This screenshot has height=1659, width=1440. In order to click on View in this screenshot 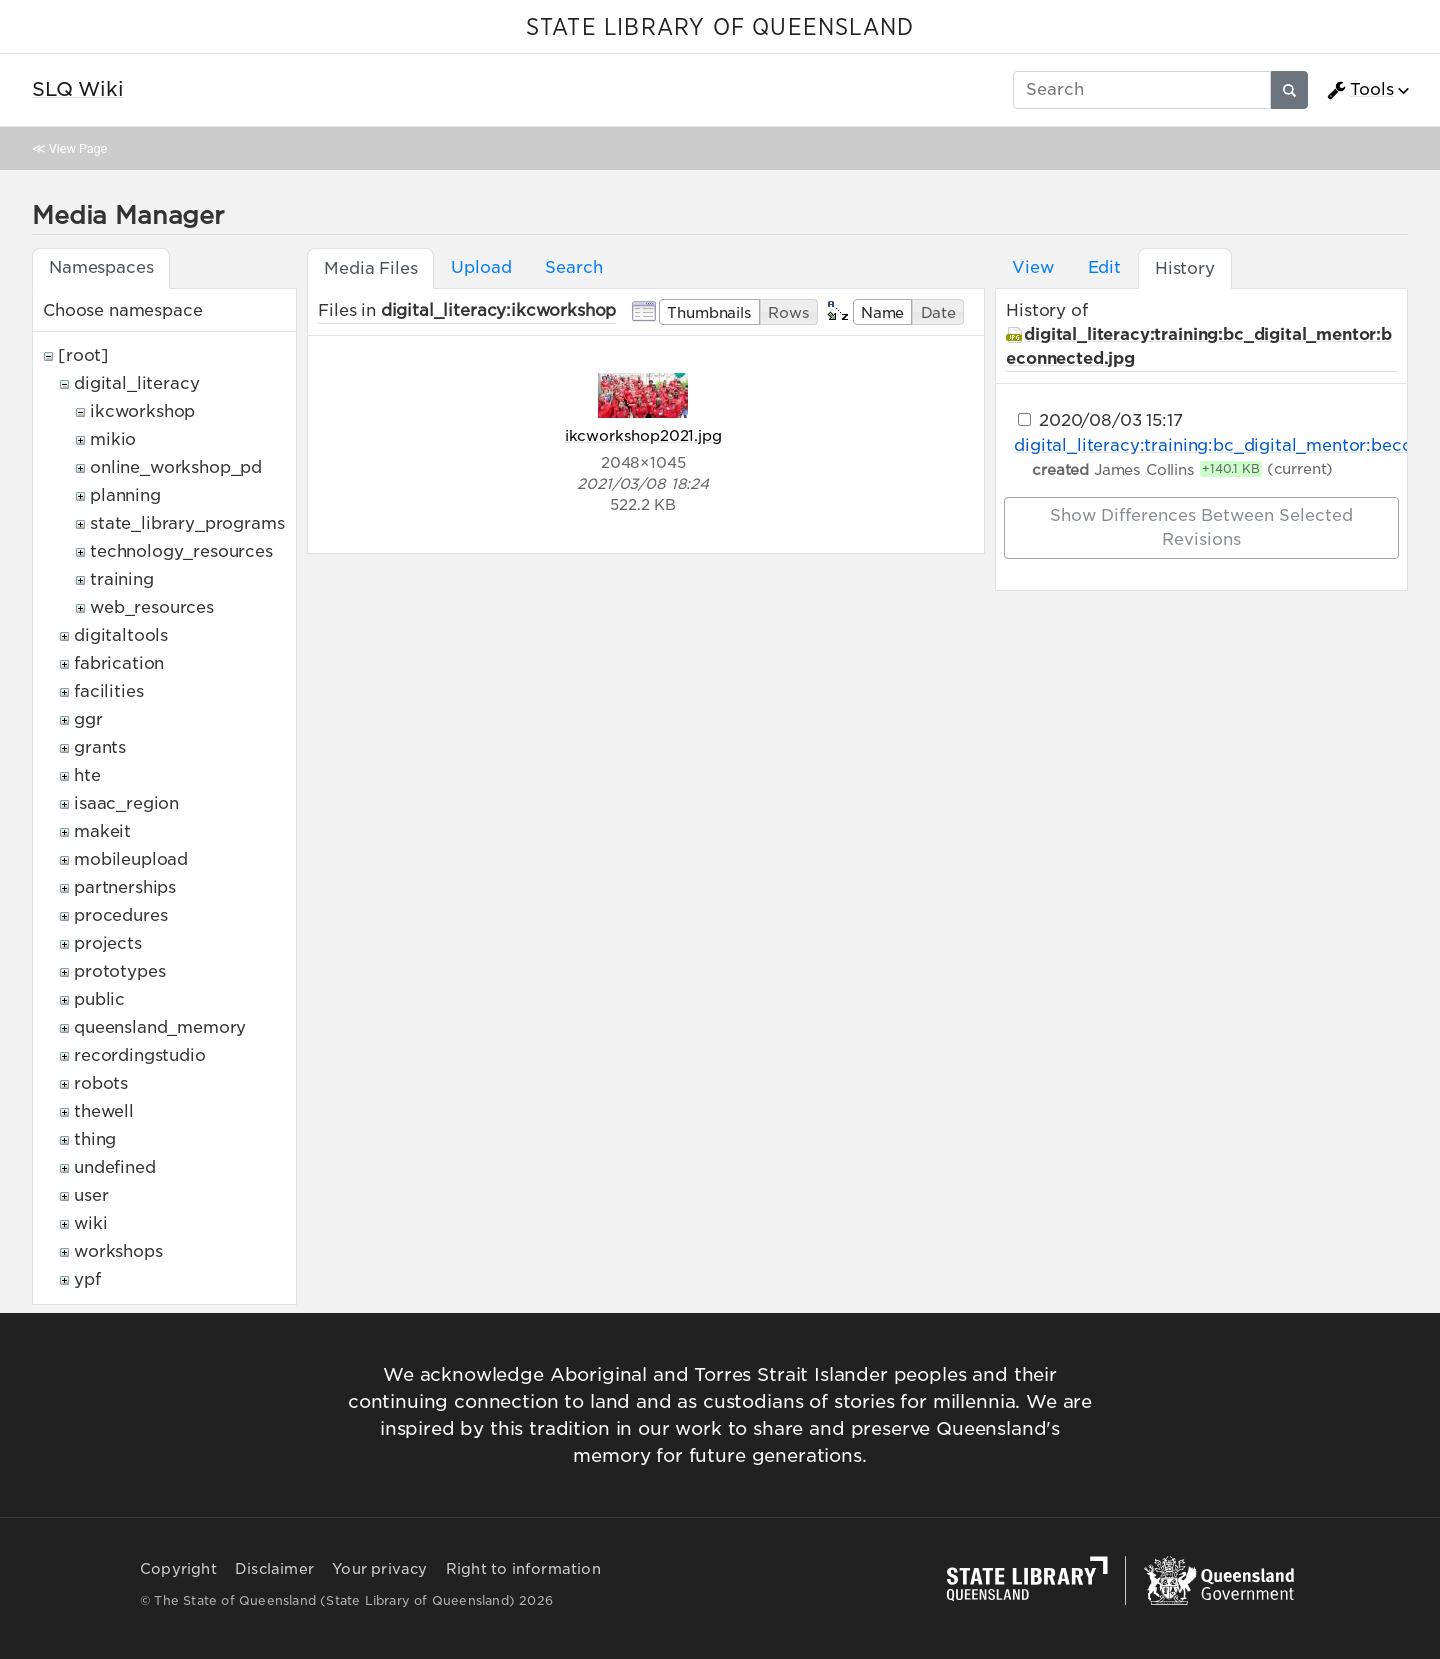, I will do `click(1032, 267)`.